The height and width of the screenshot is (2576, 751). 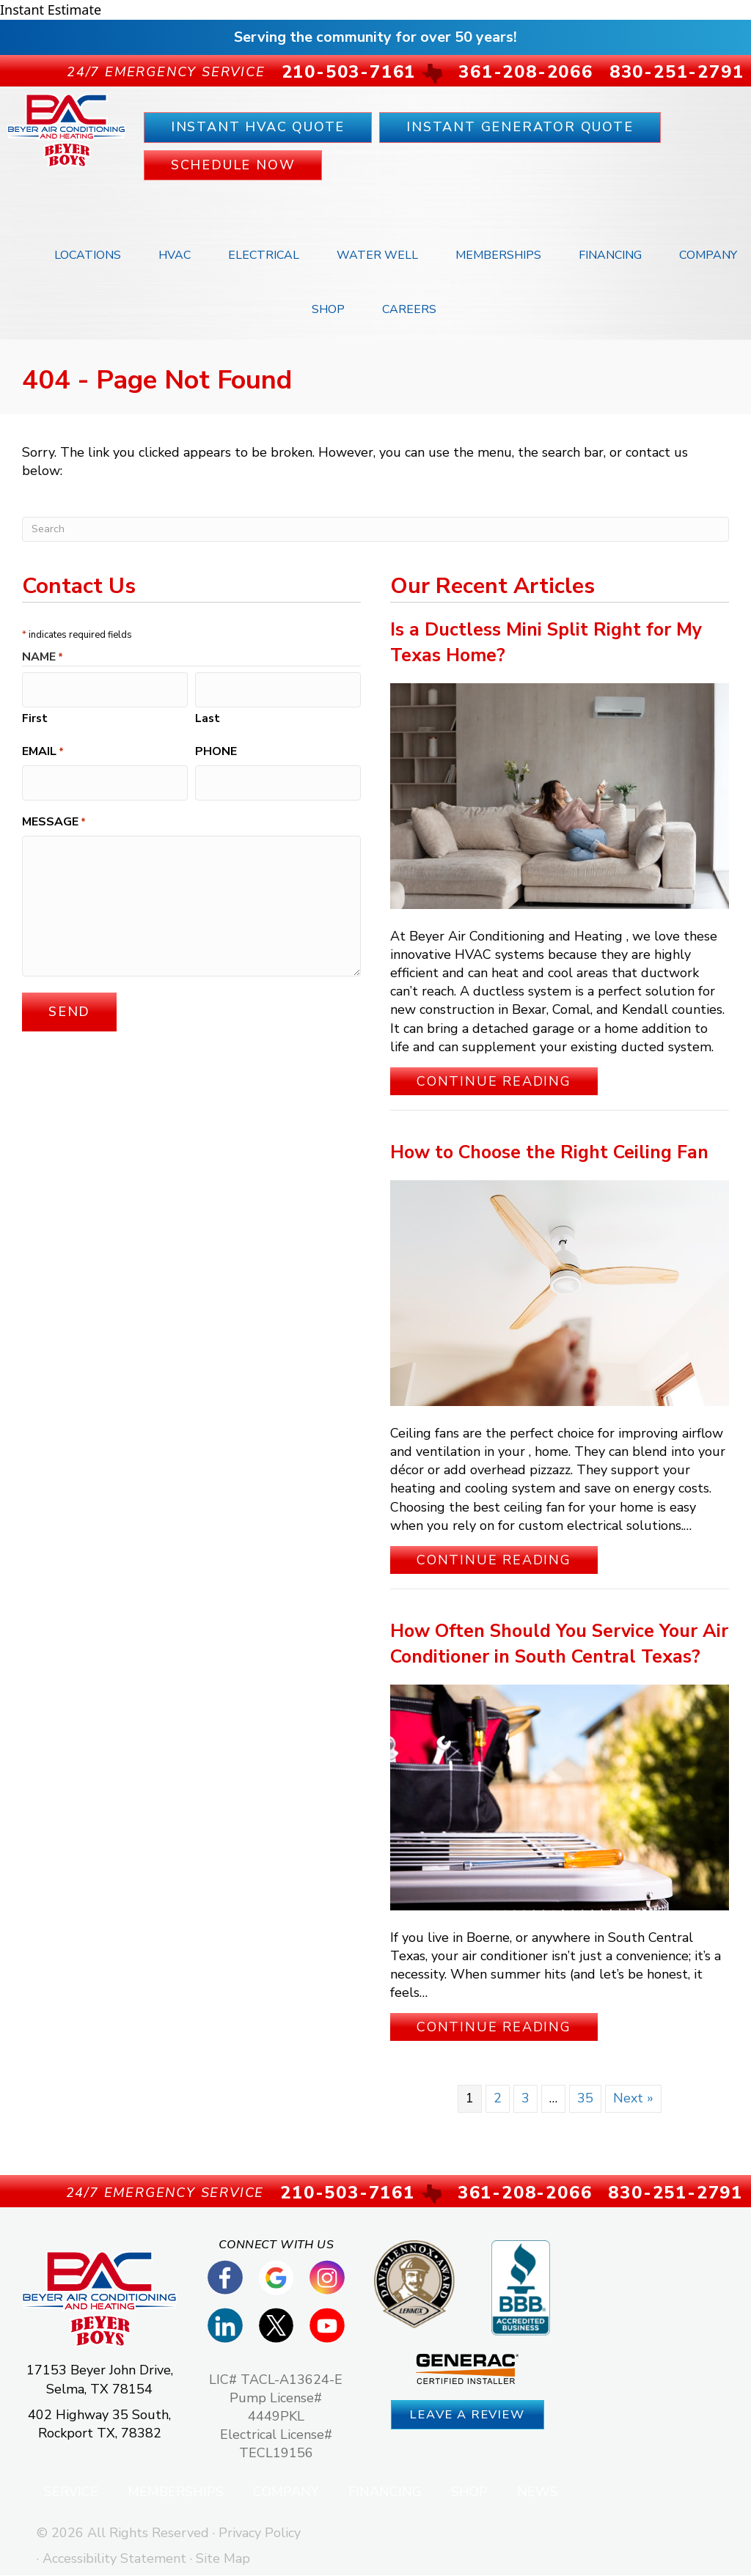 I want to click on How to Choose the Right Ceiling Fan, so click(x=549, y=1153).